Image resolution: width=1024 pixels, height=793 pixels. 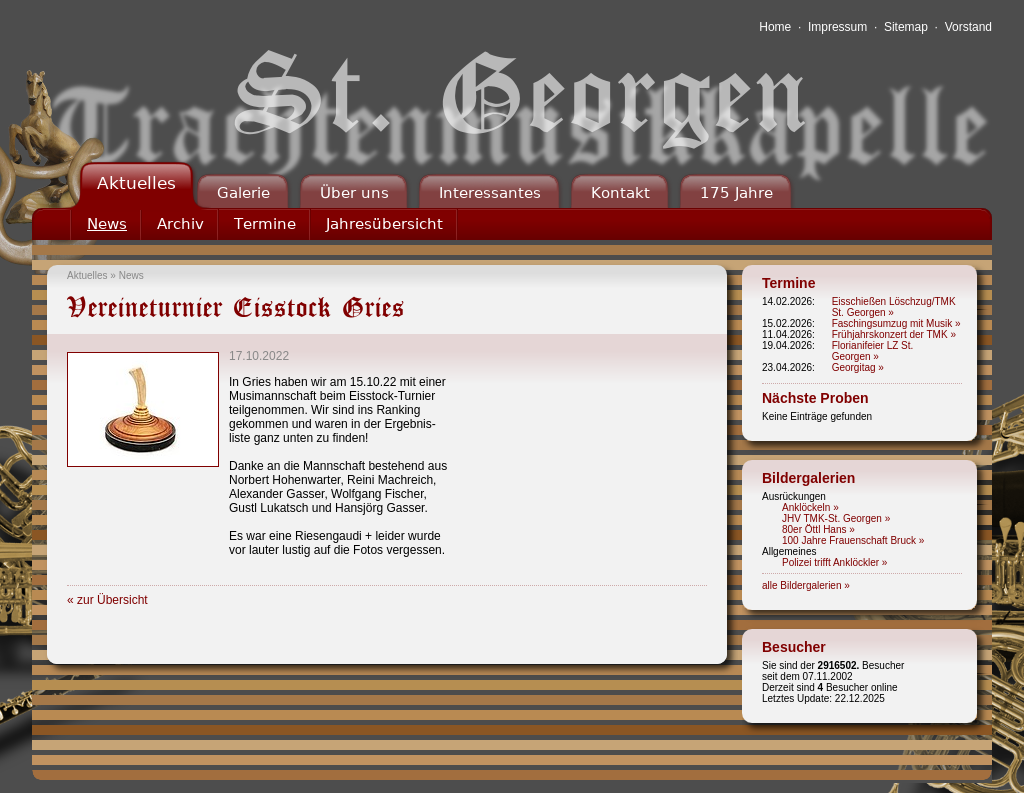 What do you see at coordinates (107, 224) in the screenshot?
I see `News` at bounding box center [107, 224].